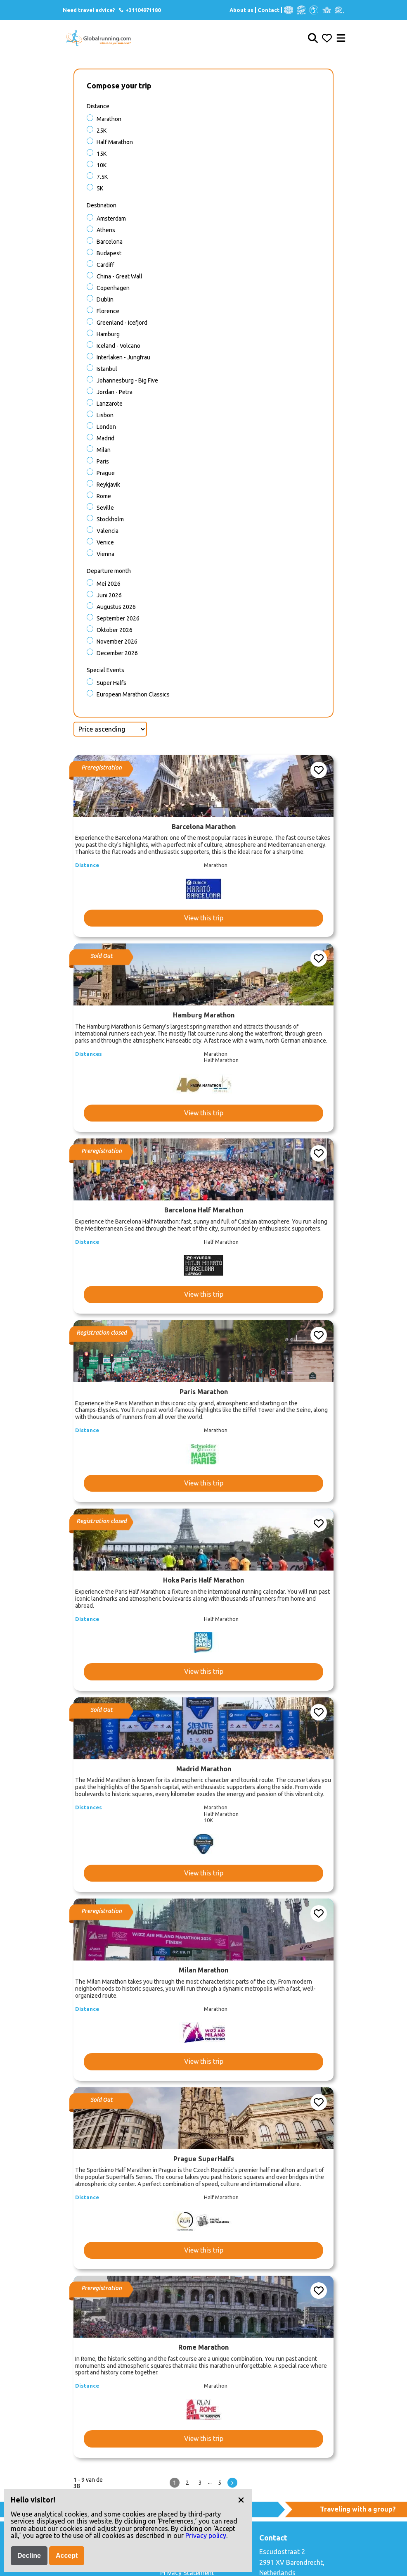 This screenshot has height=2576, width=407. Describe the element at coordinates (108, 334) in the screenshot. I see `Hamburg` at that location.